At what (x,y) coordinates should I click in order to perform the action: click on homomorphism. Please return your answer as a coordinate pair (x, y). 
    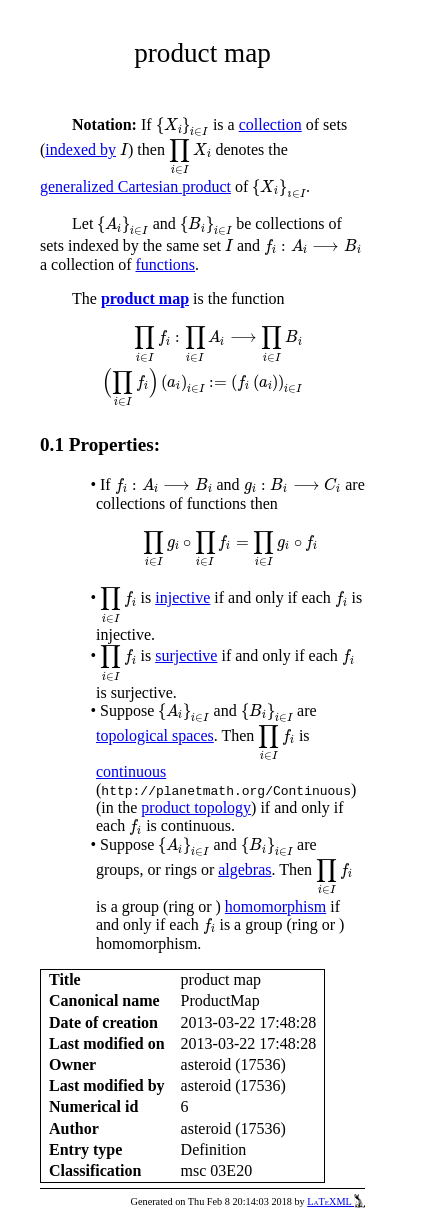
    Looking at the image, I should click on (275, 906).